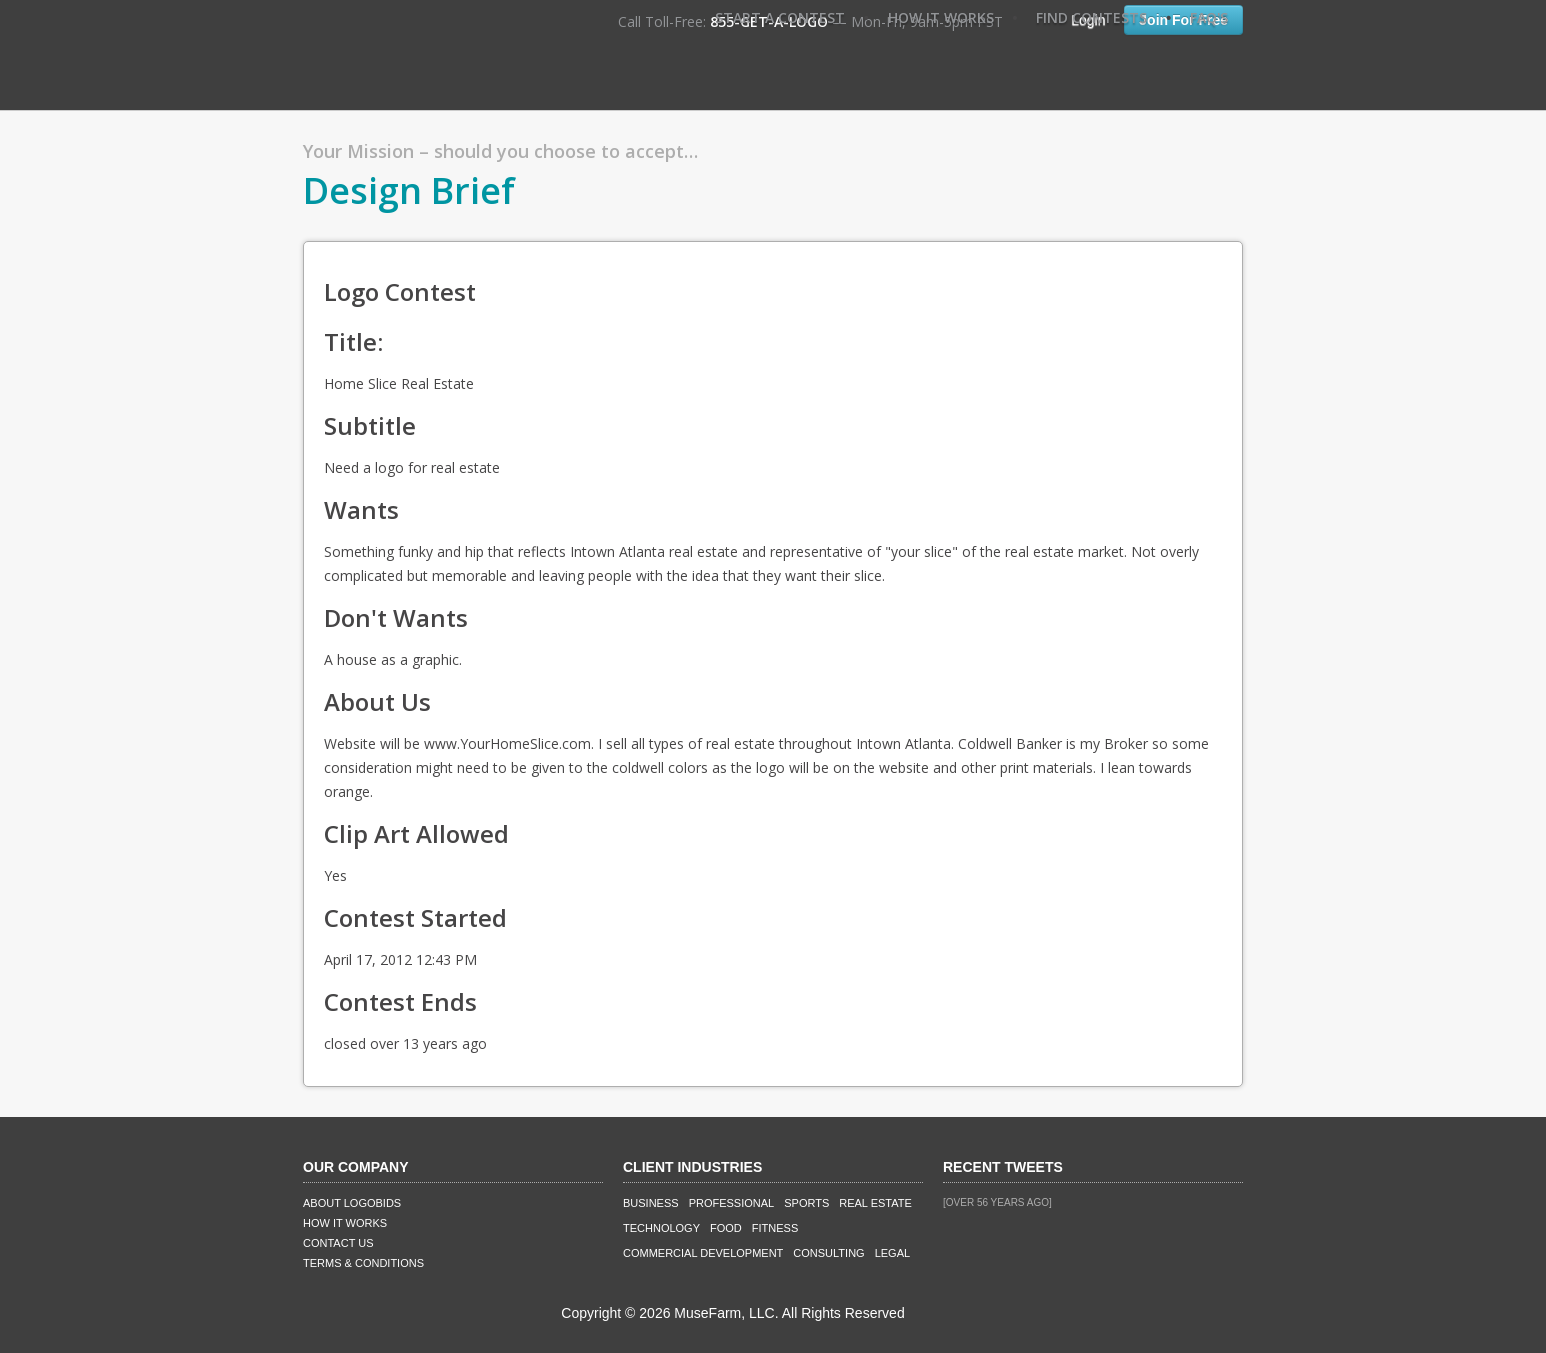 This screenshot has height=1353, width=1546. Describe the element at coordinates (732, 1203) in the screenshot. I see `Professional` at that location.